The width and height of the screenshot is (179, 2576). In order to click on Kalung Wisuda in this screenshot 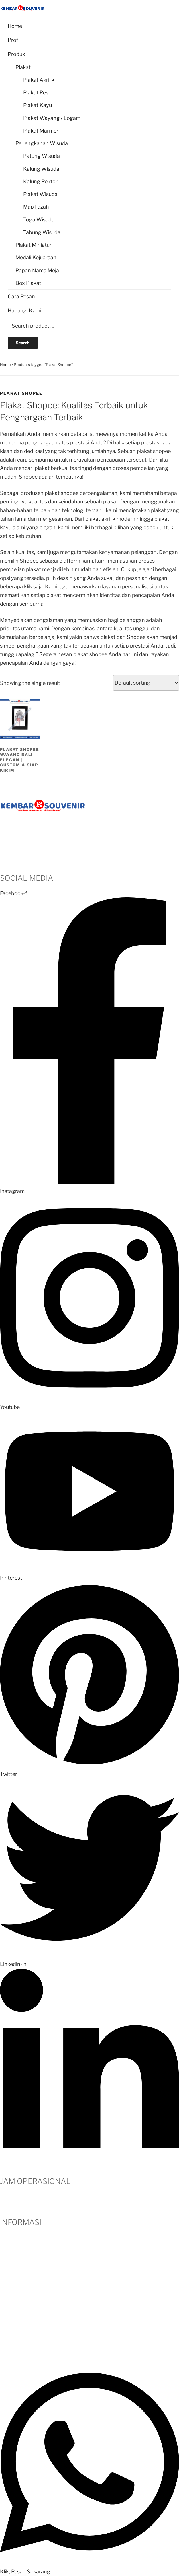, I will do `click(41, 169)`.